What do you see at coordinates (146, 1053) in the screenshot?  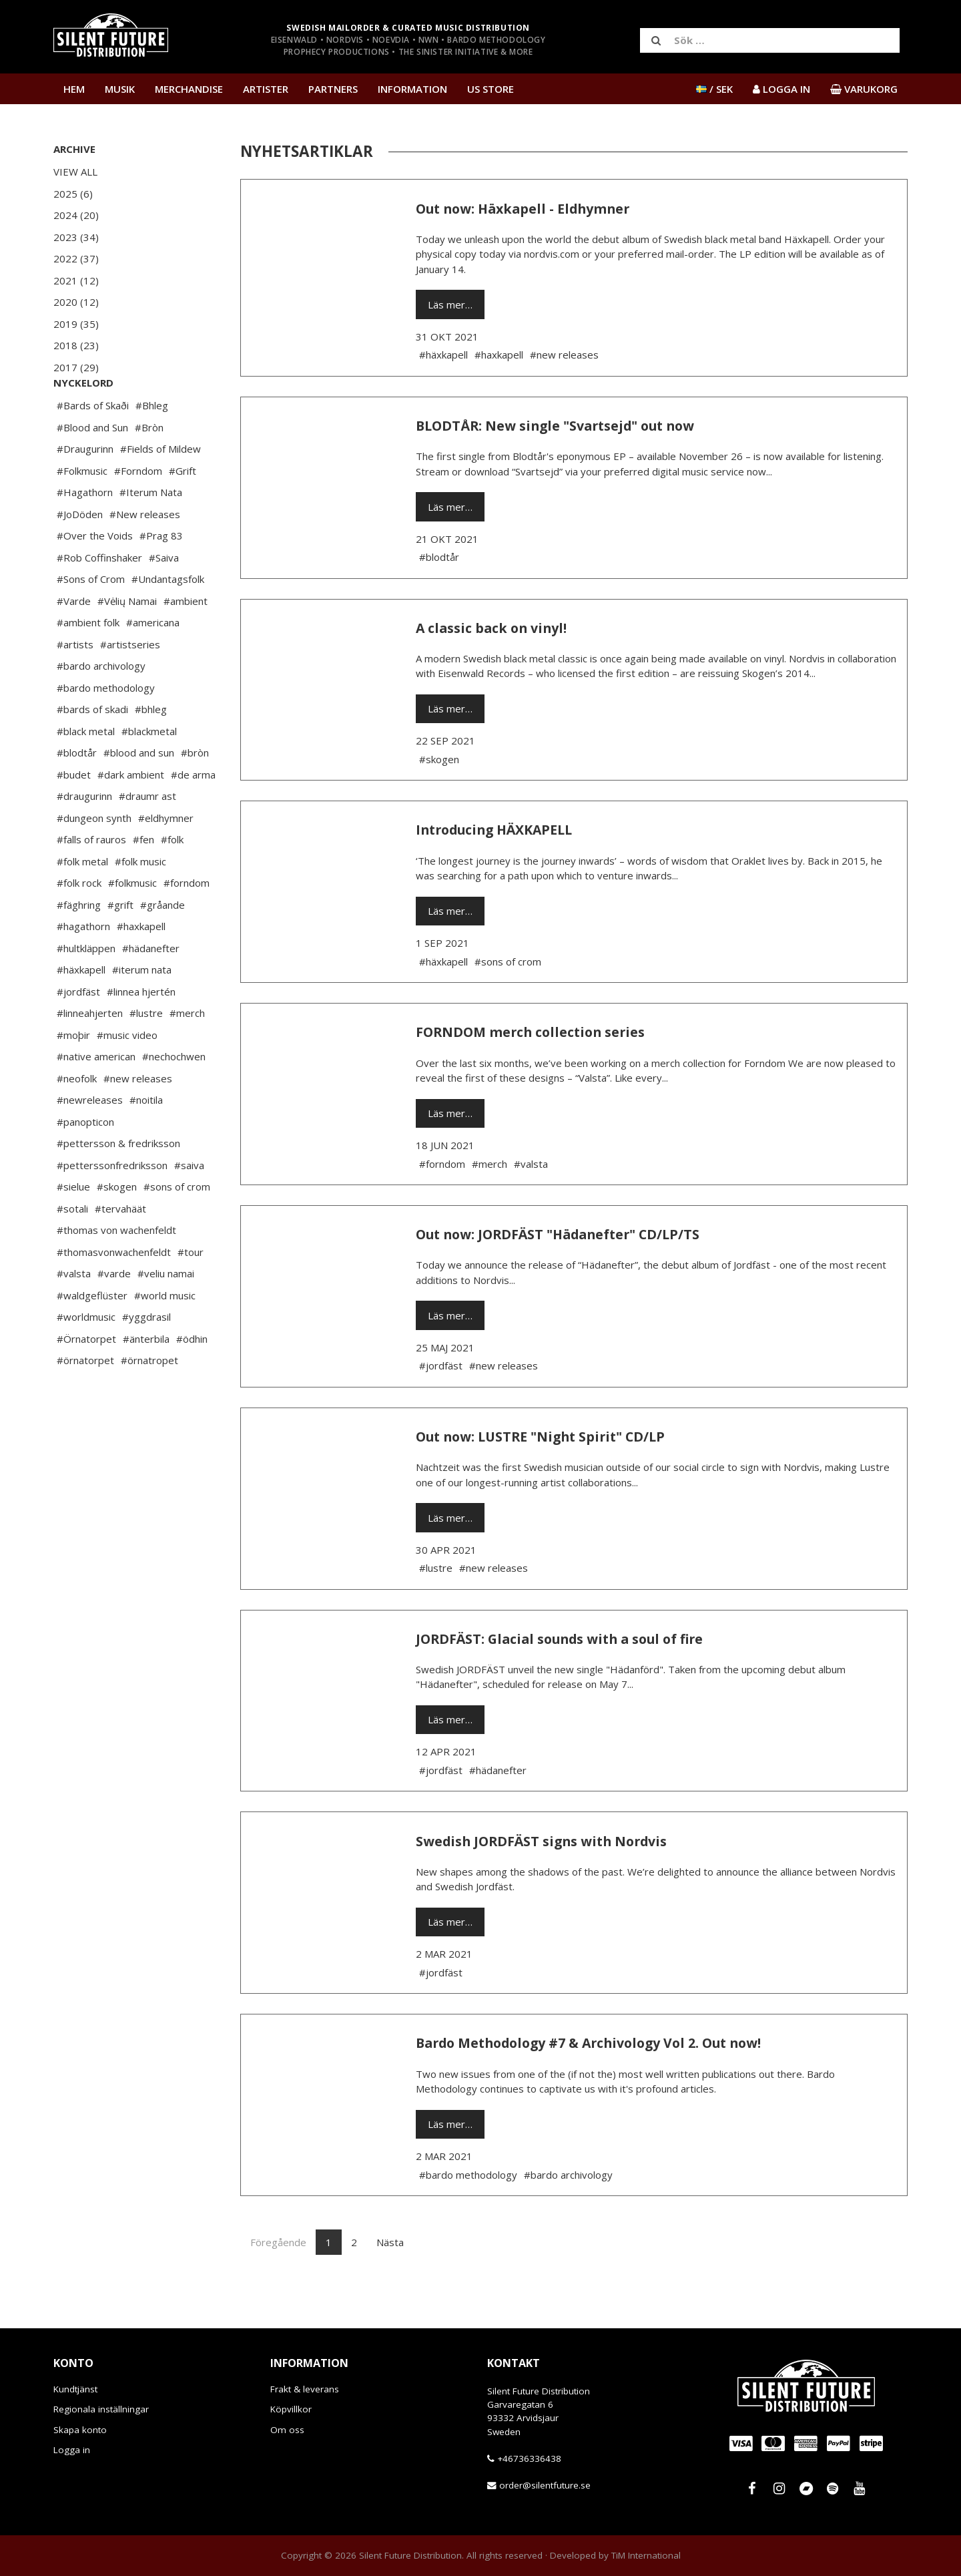 I see `#lustre` at bounding box center [146, 1053].